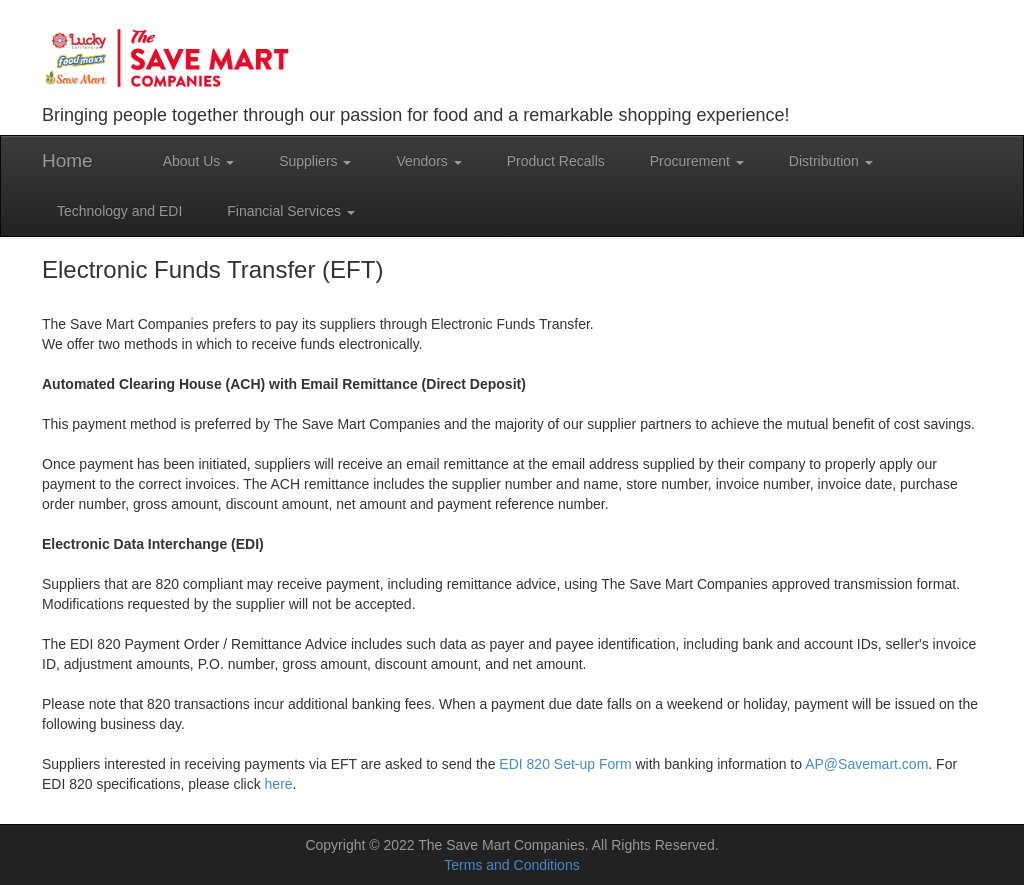 This screenshot has height=885, width=1024. What do you see at coordinates (511, 865) in the screenshot?
I see `Terms and Conditions` at bounding box center [511, 865].